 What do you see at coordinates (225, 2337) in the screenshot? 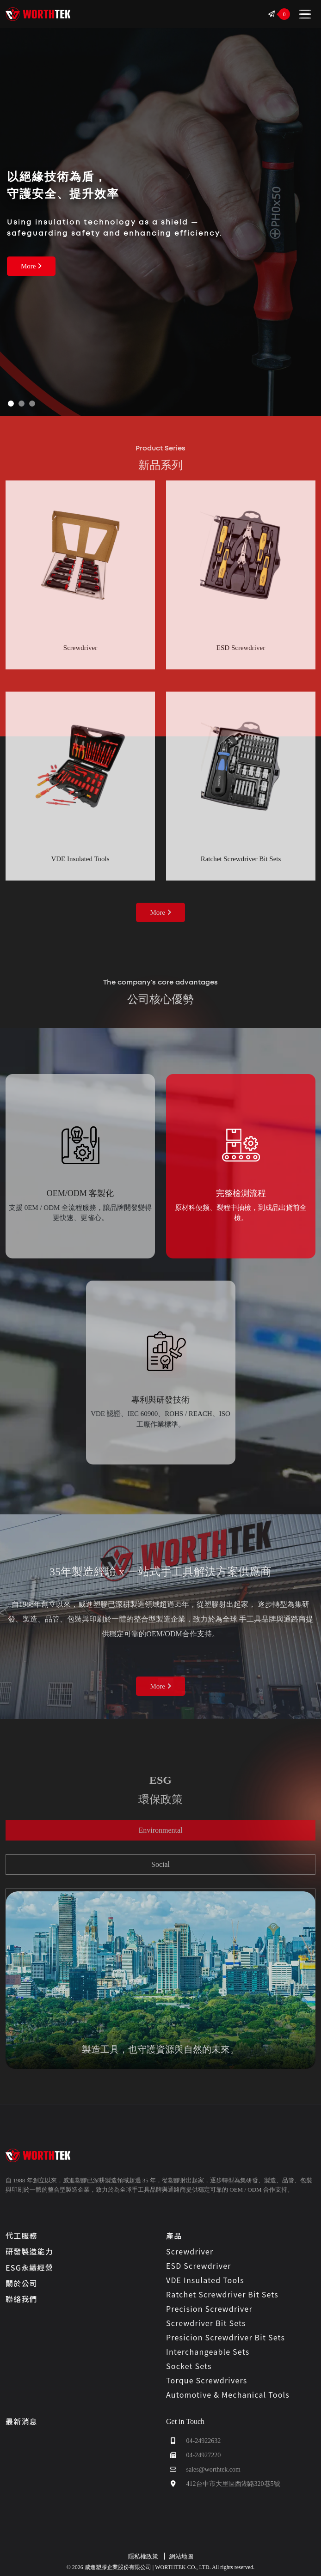
I see `Presicion Screwdriver Bit Sets` at bounding box center [225, 2337].